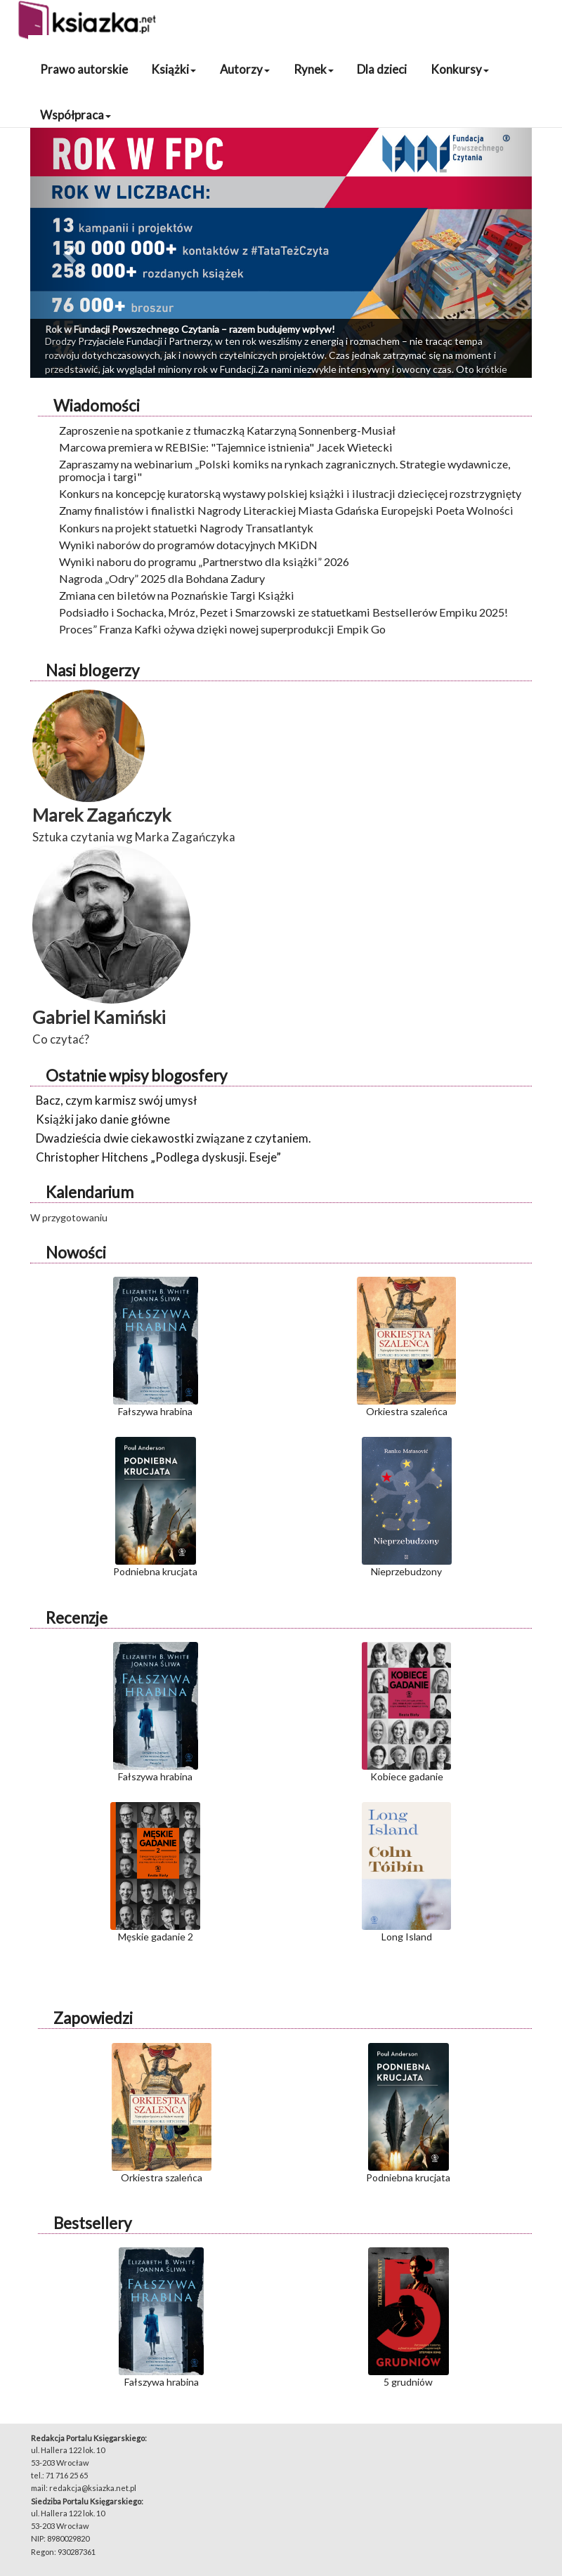 This screenshot has width=562, height=2576. What do you see at coordinates (173, 1138) in the screenshot?
I see `Dwadzieścia dwie ciekawostki związane z czytaniem.` at bounding box center [173, 1138].